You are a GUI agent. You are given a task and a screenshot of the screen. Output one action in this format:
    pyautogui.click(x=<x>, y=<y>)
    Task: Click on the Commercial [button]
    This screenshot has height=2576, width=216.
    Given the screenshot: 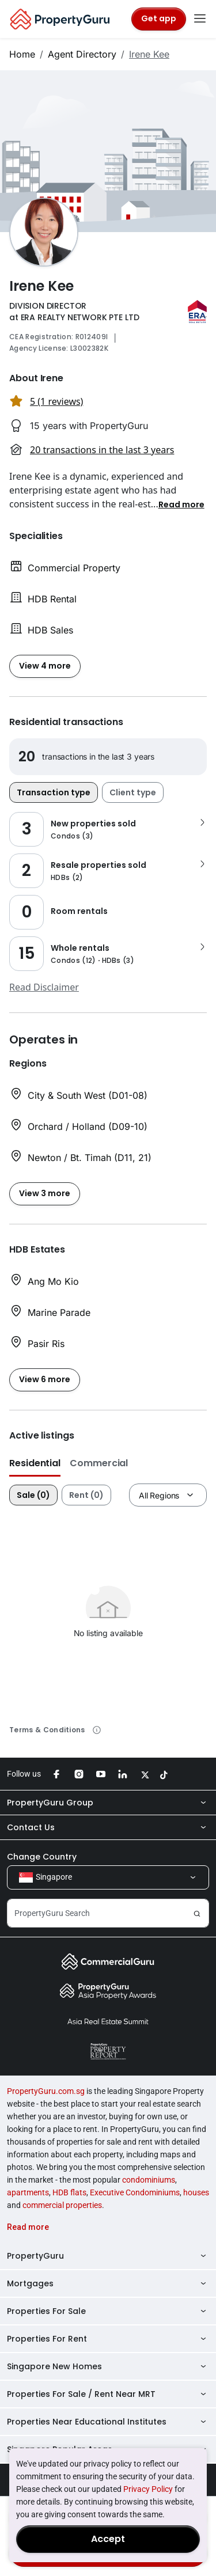 What is the action you would take?
    pyautogui.click(x=99, y=1463)
    